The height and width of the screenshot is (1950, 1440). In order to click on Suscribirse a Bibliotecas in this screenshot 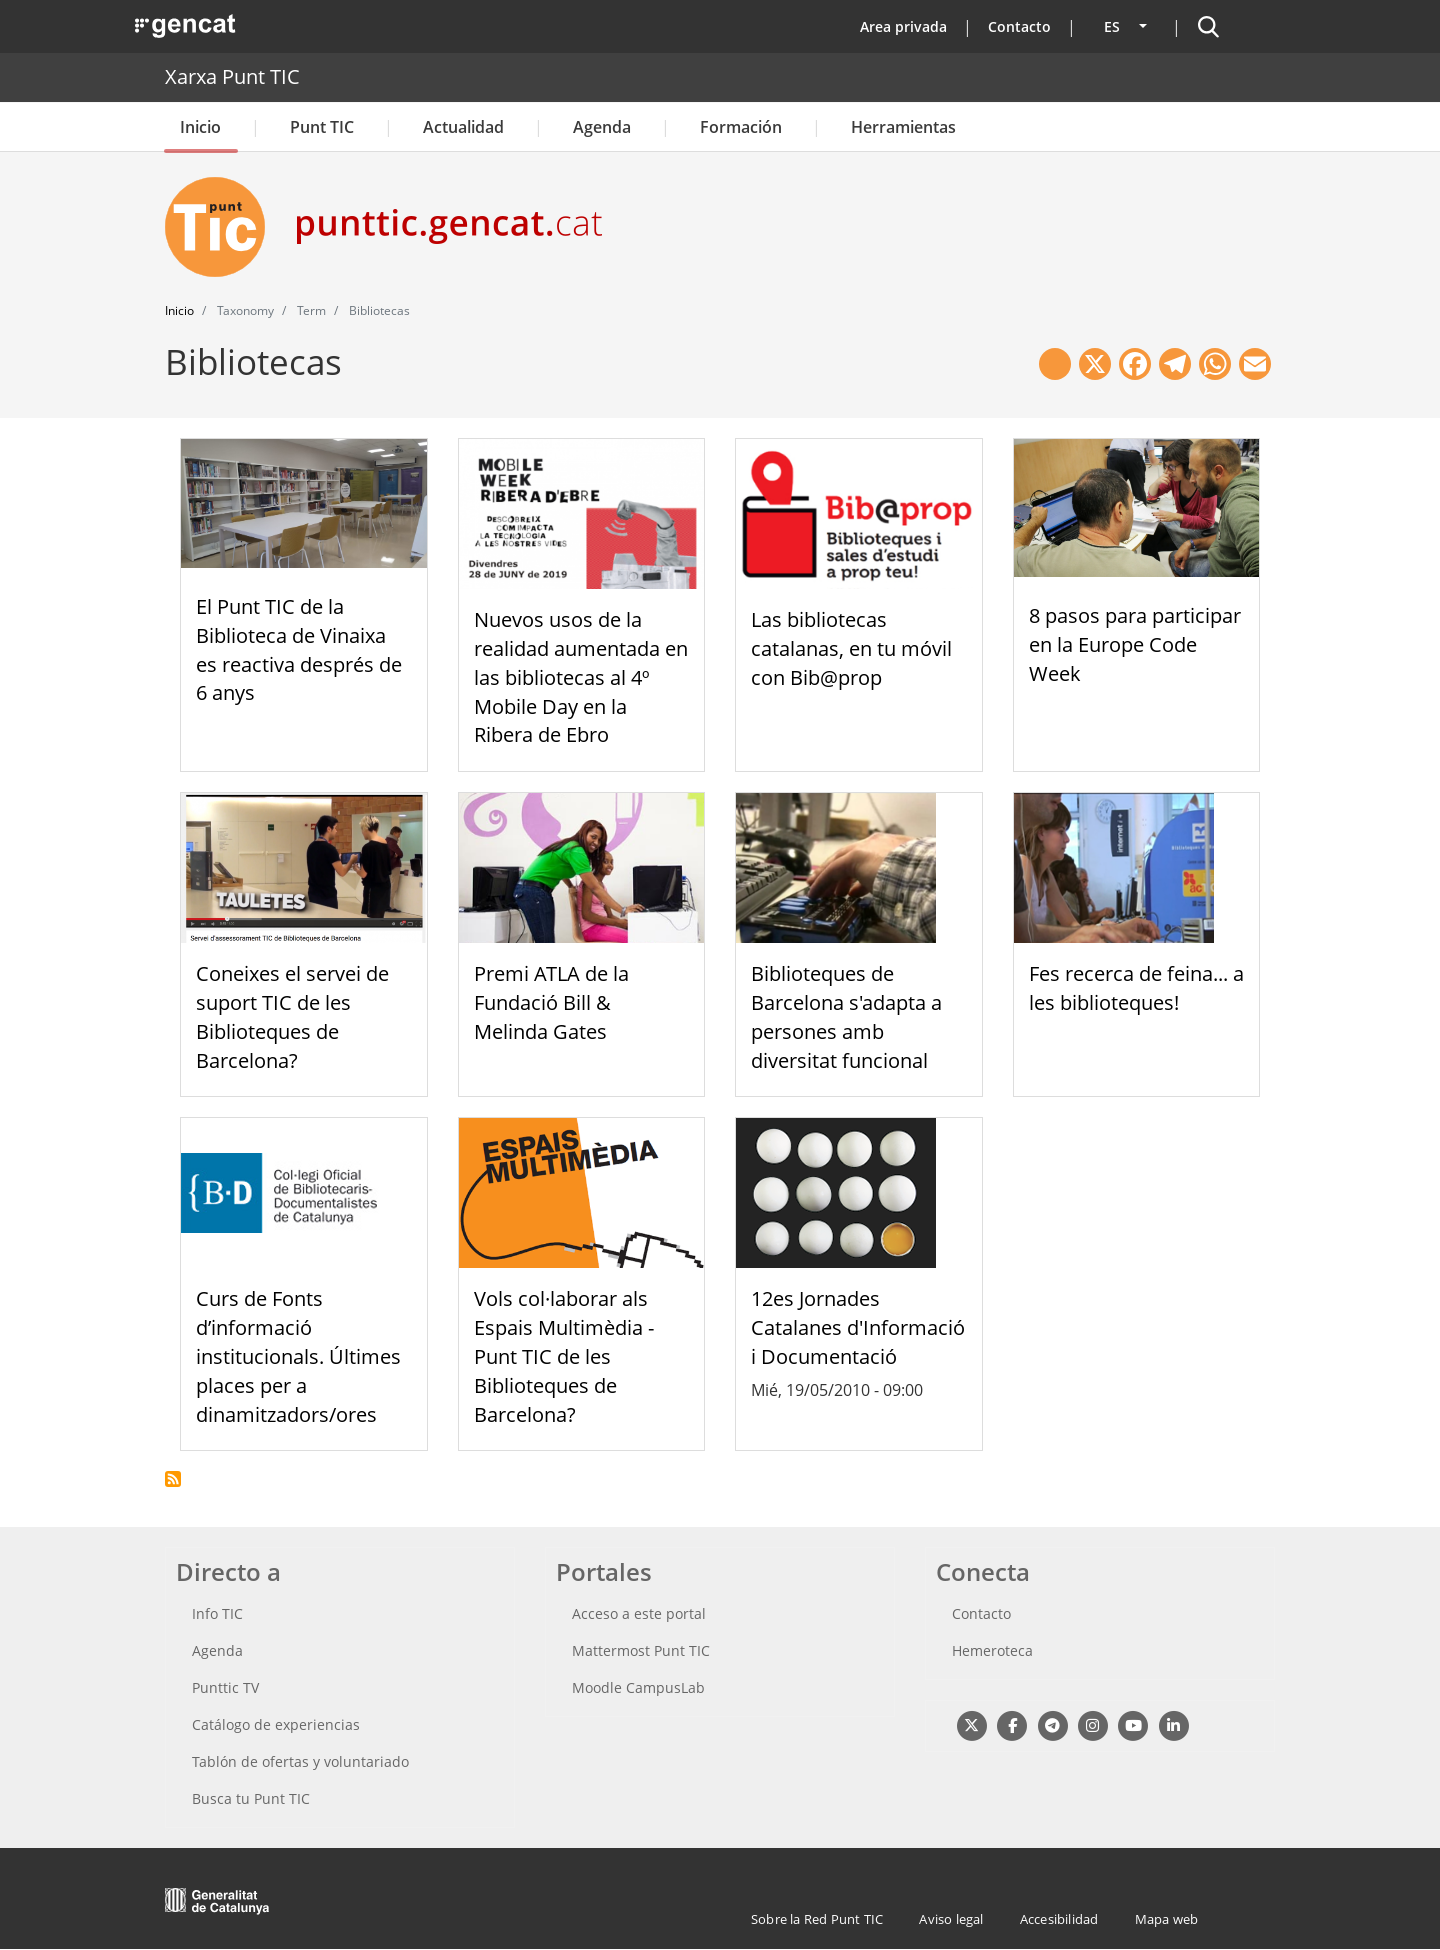, I will do `click(173, 1479)`.